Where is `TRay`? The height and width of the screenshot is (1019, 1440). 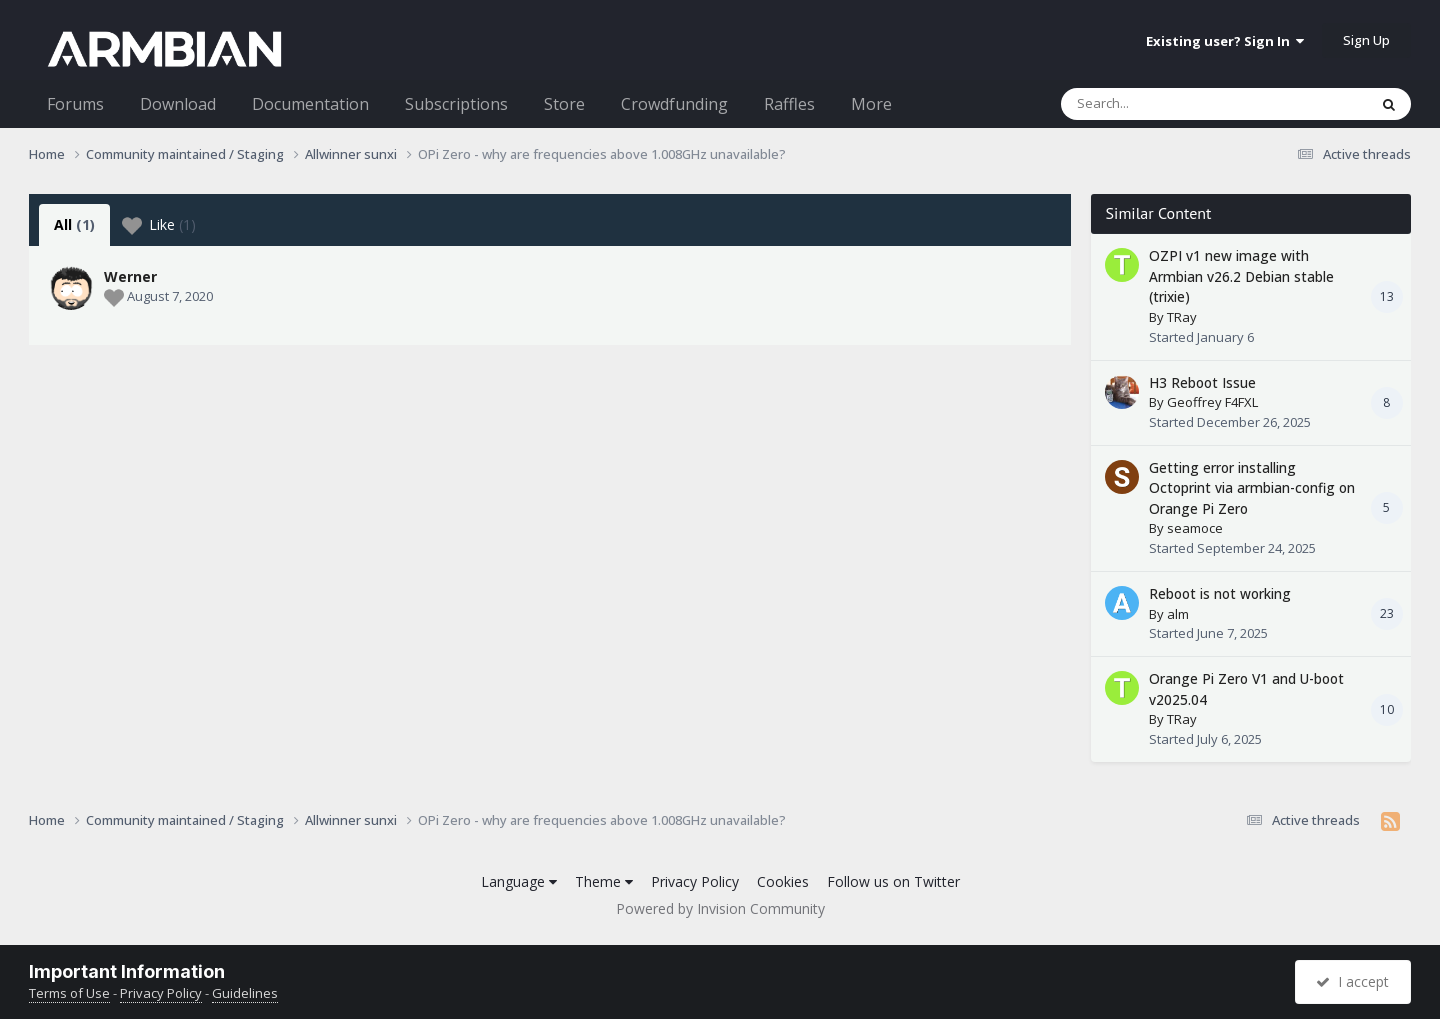 TRay is located at coordinates (1182, 317).